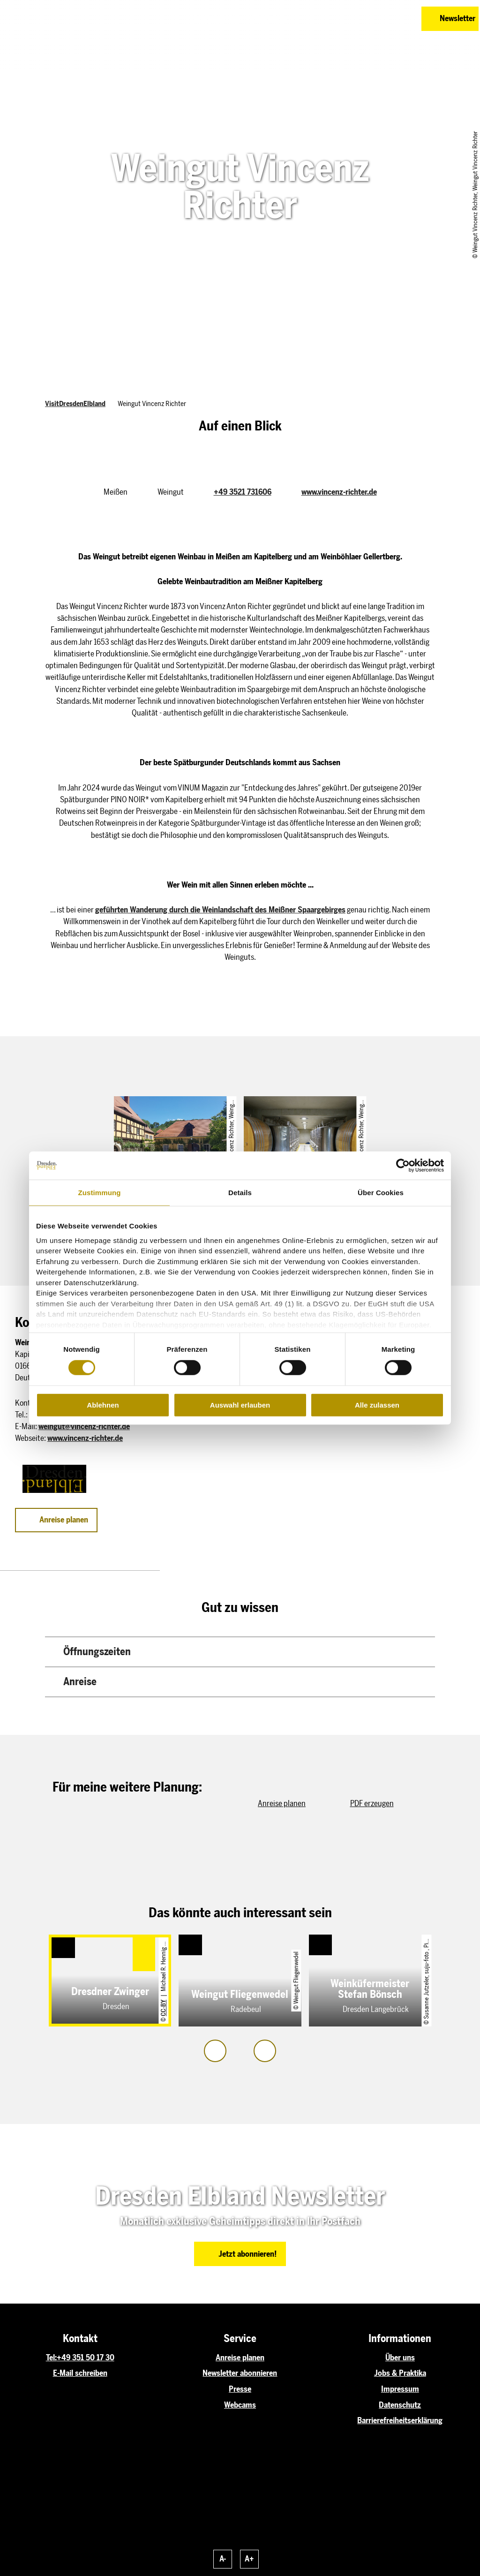  I want to click on VisitDresdenElbland, so click(75, 403).